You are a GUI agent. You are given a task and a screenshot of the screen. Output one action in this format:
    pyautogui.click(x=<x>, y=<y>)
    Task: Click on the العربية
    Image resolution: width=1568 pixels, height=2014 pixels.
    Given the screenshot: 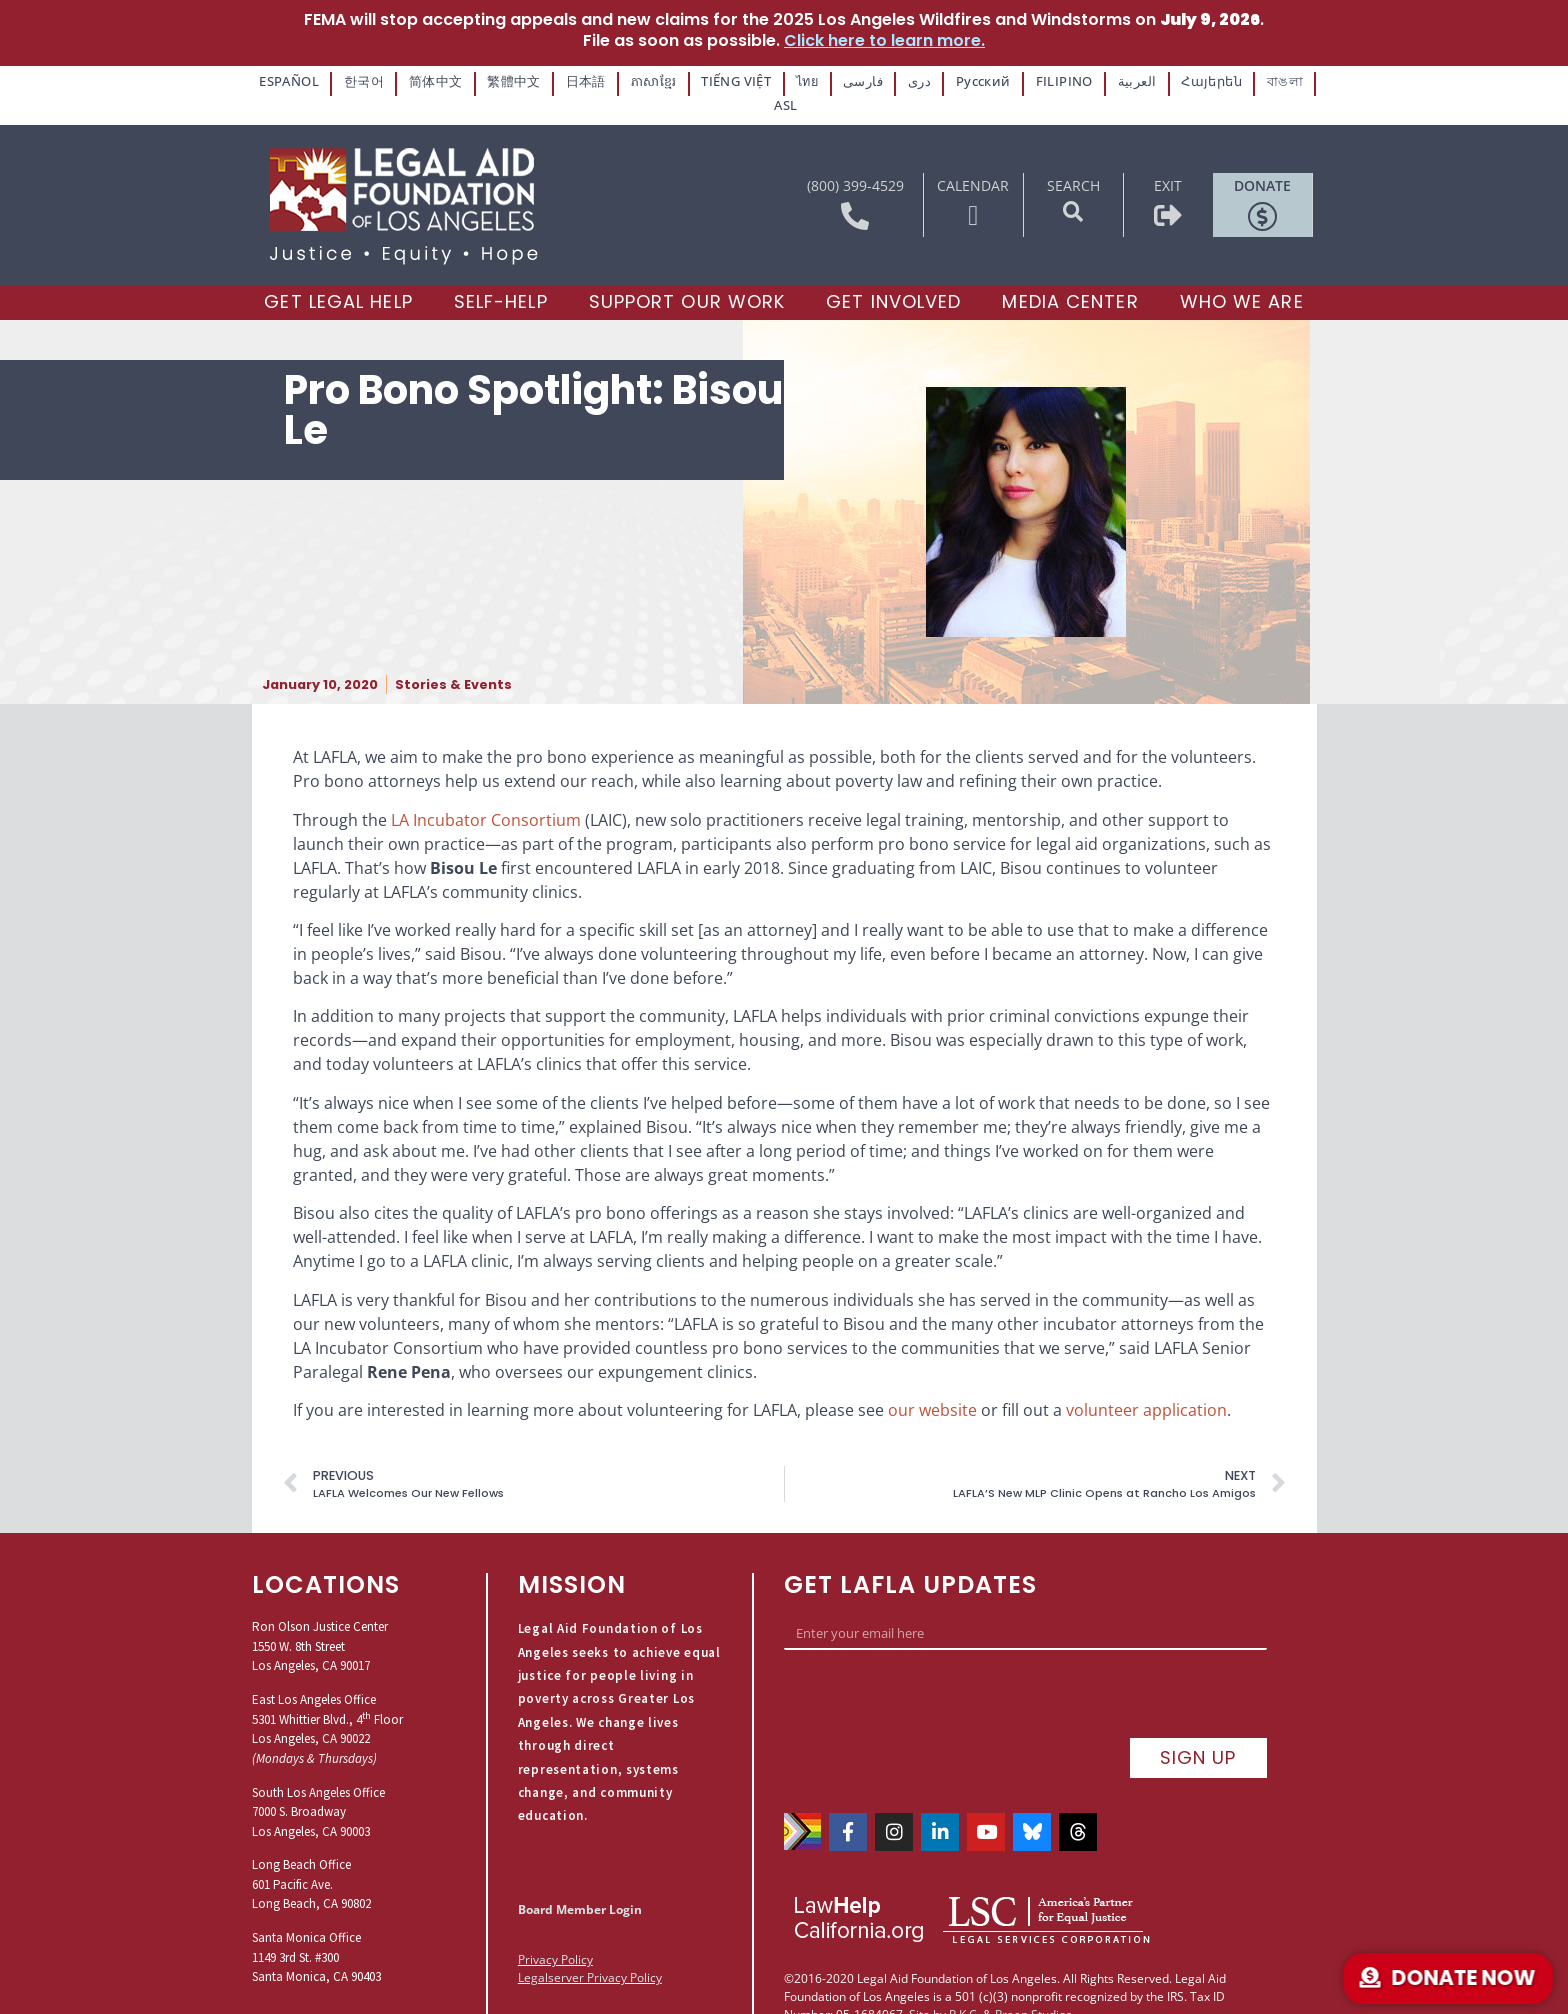 What is the action you would take?
    pyautogui.click(x=1101, y=81)
    